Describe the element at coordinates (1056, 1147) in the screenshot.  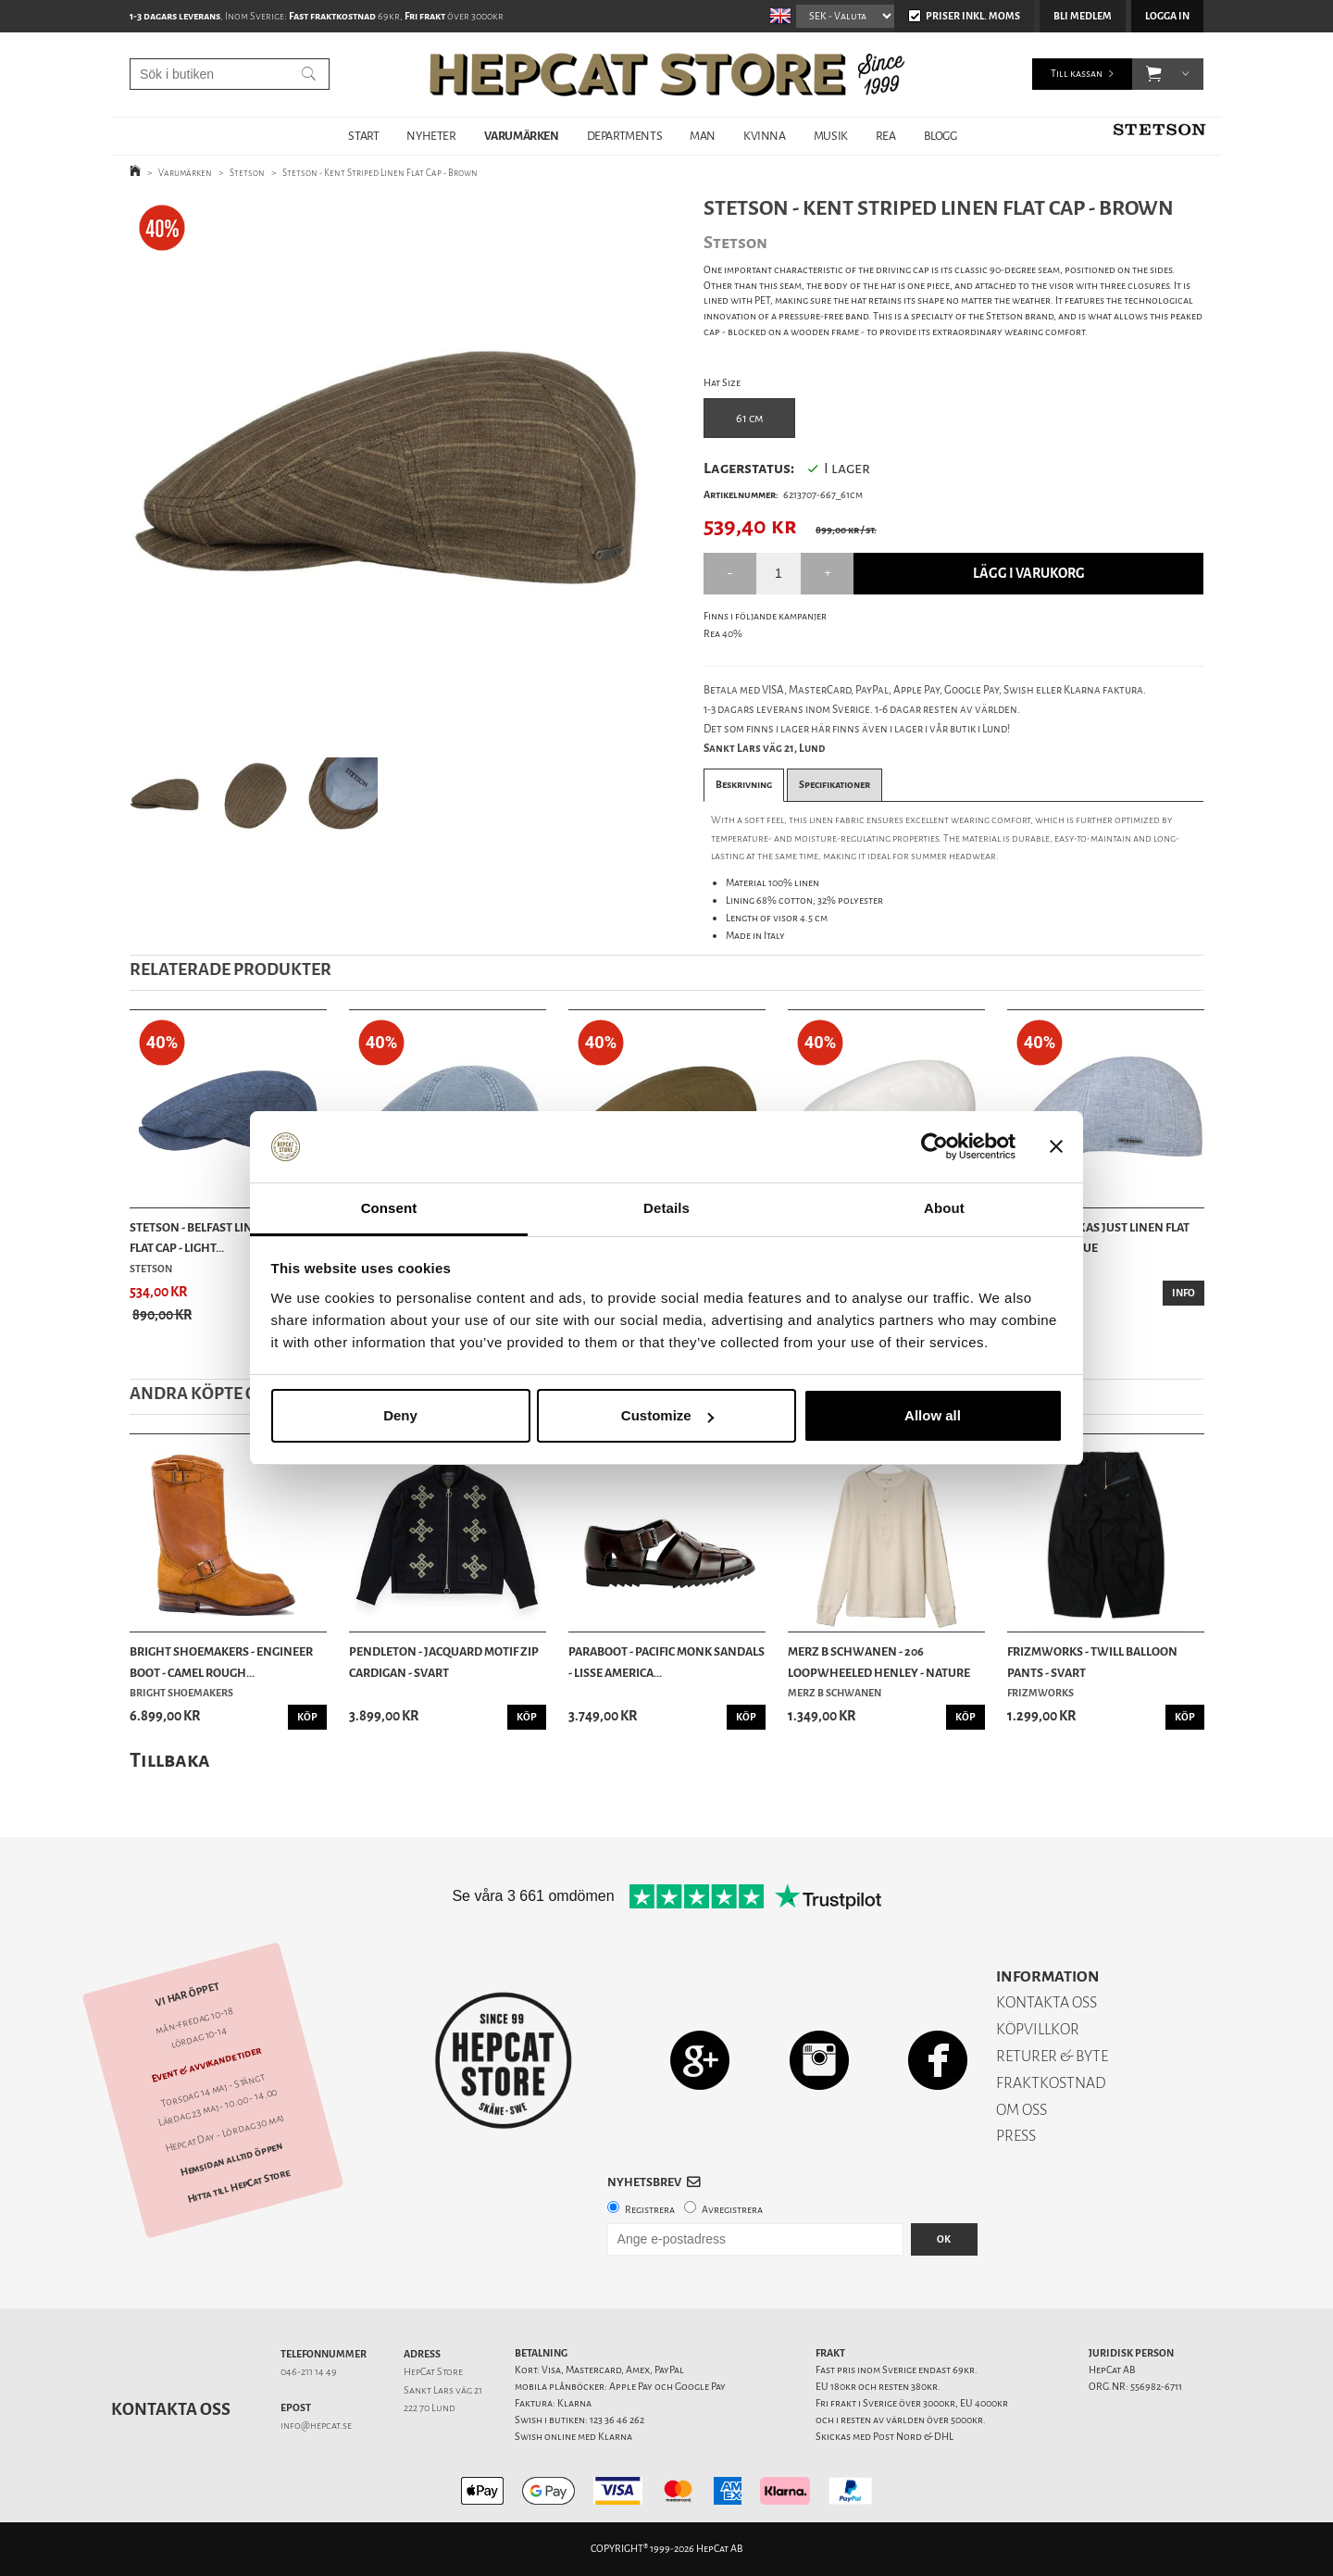
I see `[Close banner]` at that location.